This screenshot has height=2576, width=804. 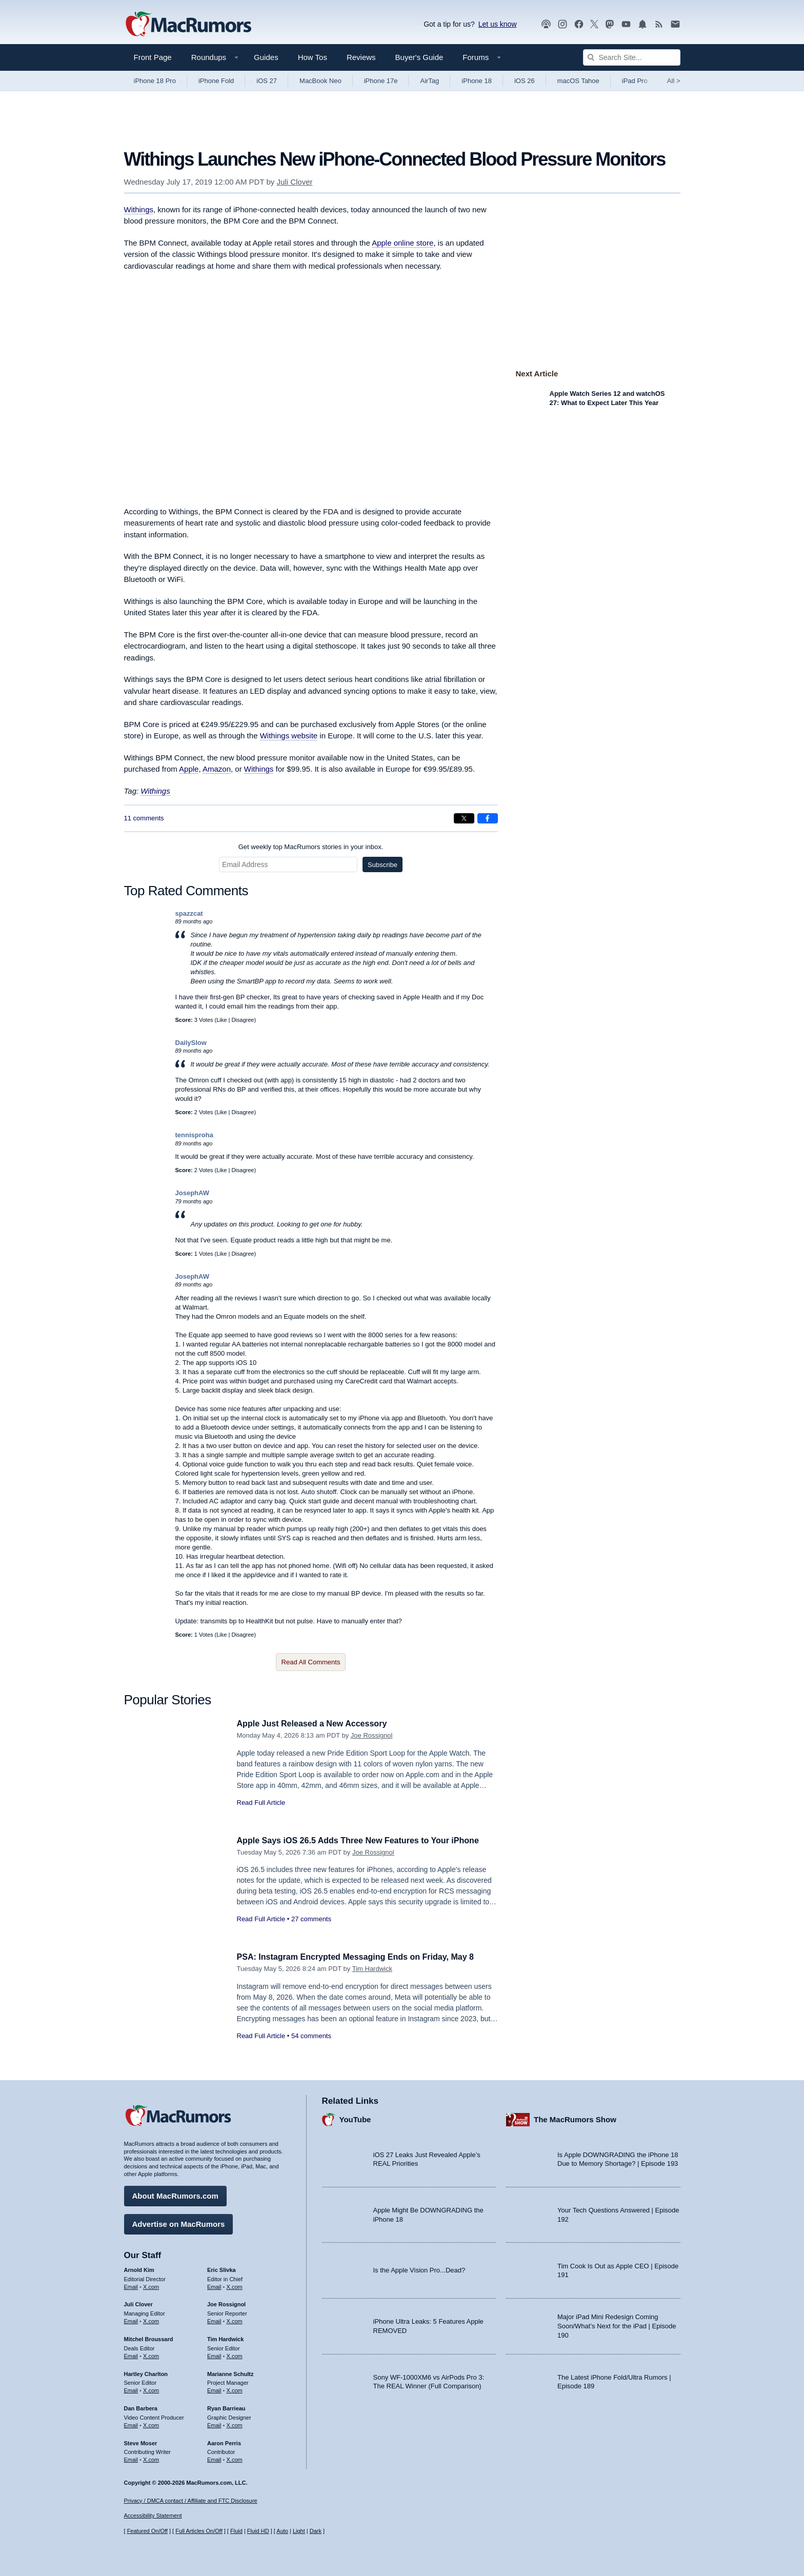 I want to click on X.com [Follow Aaron Perris on X.com], so click(x=235, y=2458).